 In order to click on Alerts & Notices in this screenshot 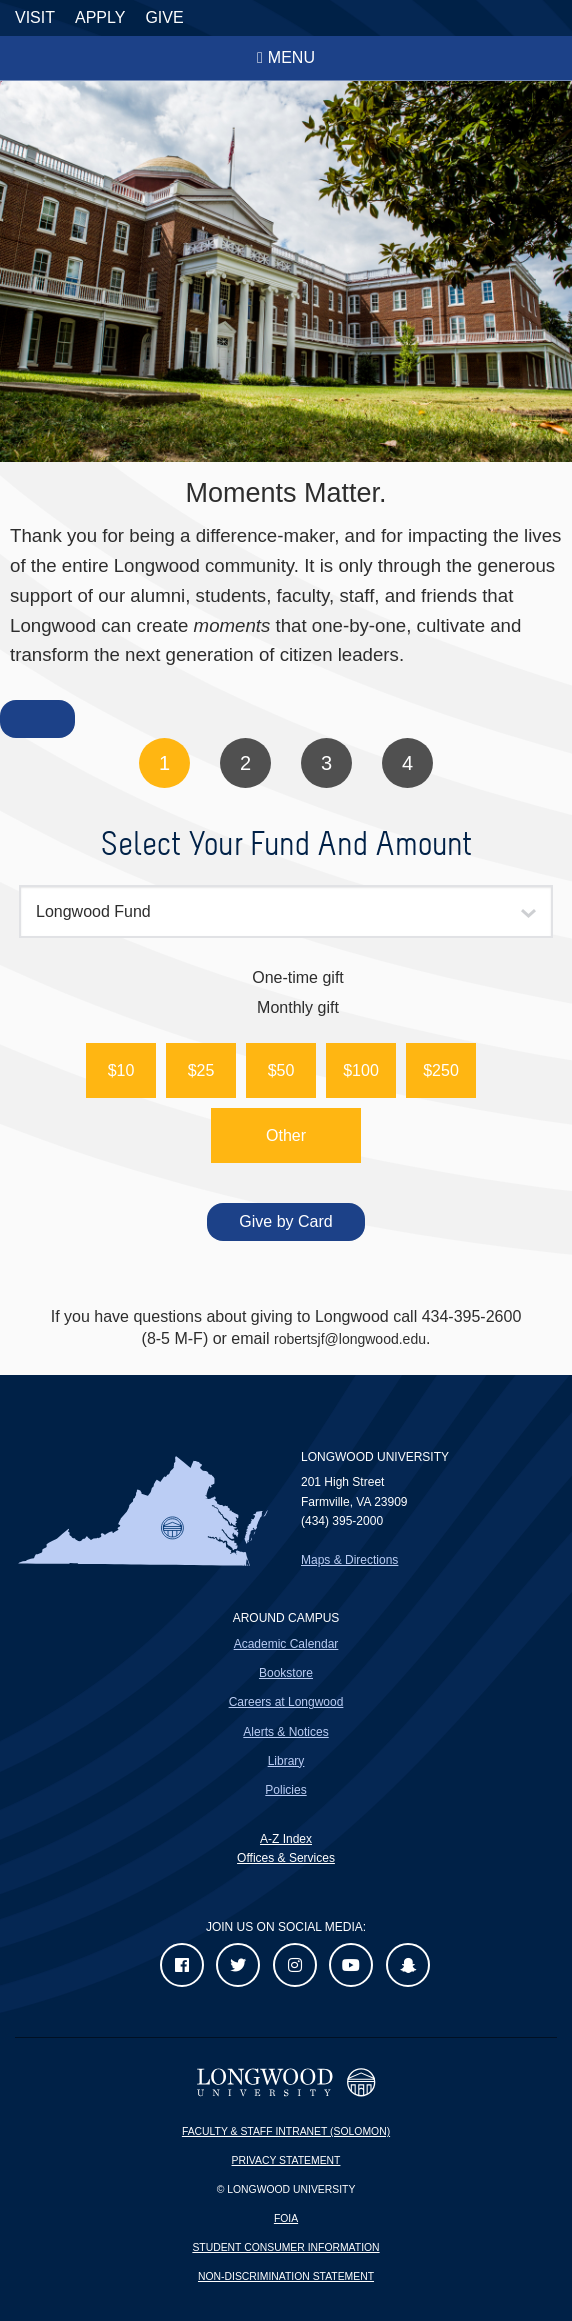, I will do `click(285, 1732)`.